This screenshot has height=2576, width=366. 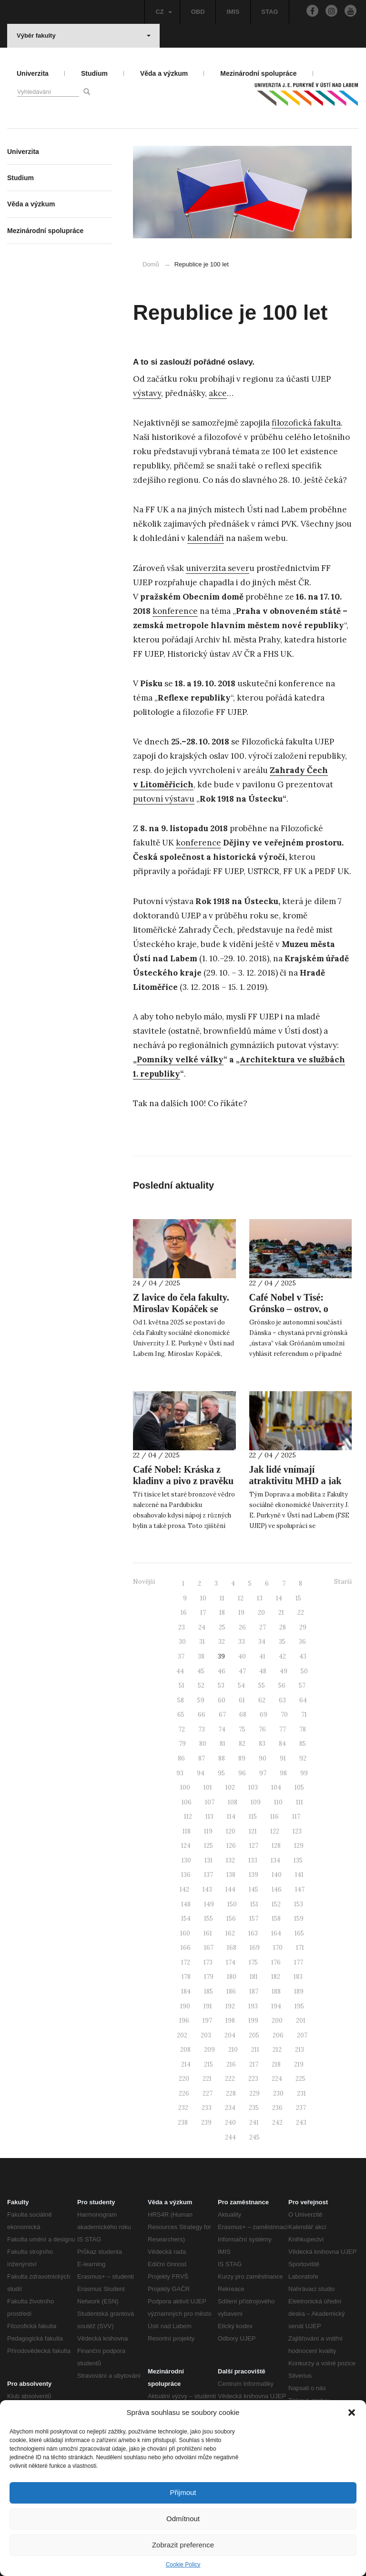 I want to click on 123, so click(x=297, y=1831).